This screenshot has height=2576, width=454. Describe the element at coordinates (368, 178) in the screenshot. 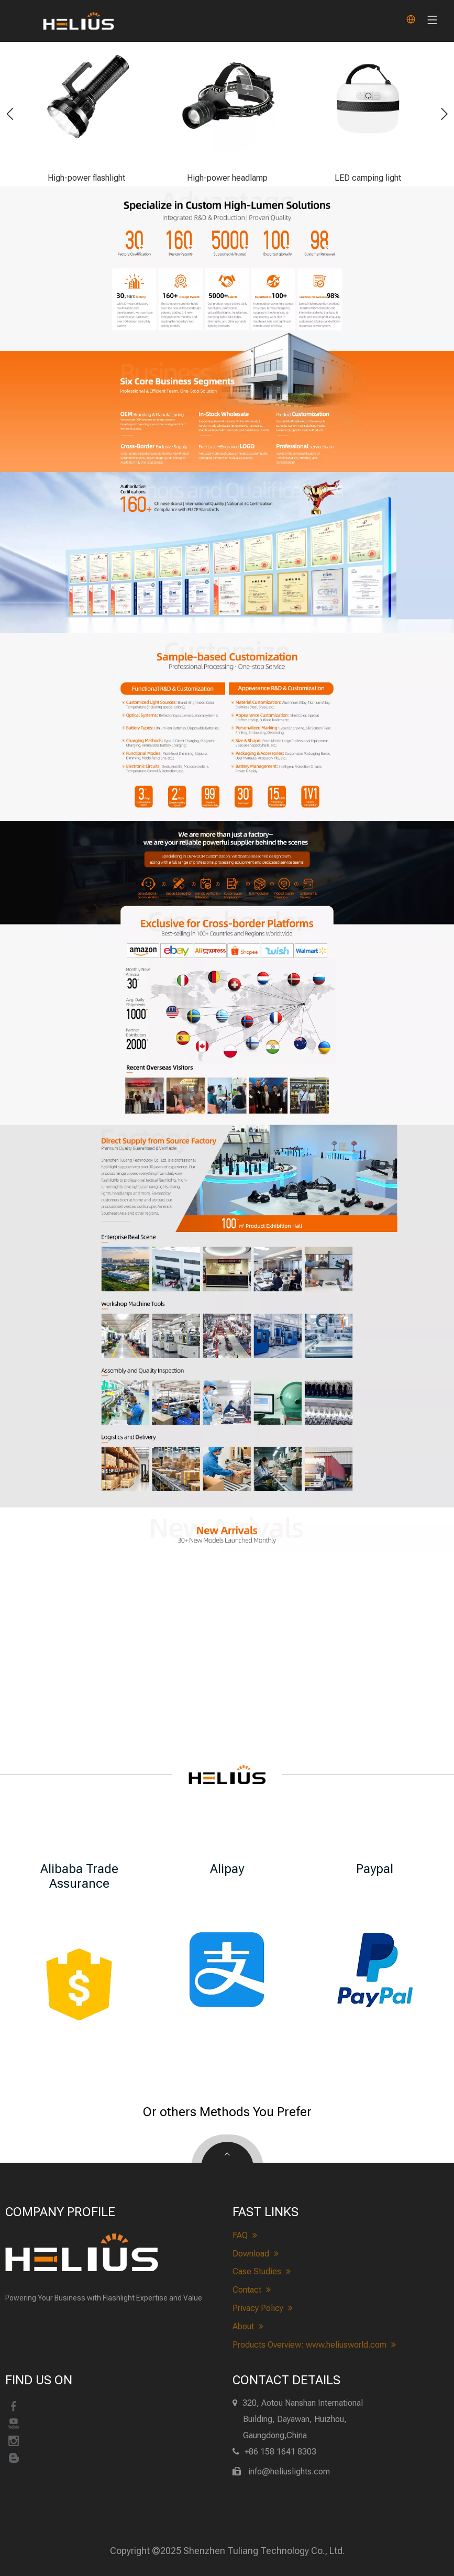

I see `LED camping light` at that location.